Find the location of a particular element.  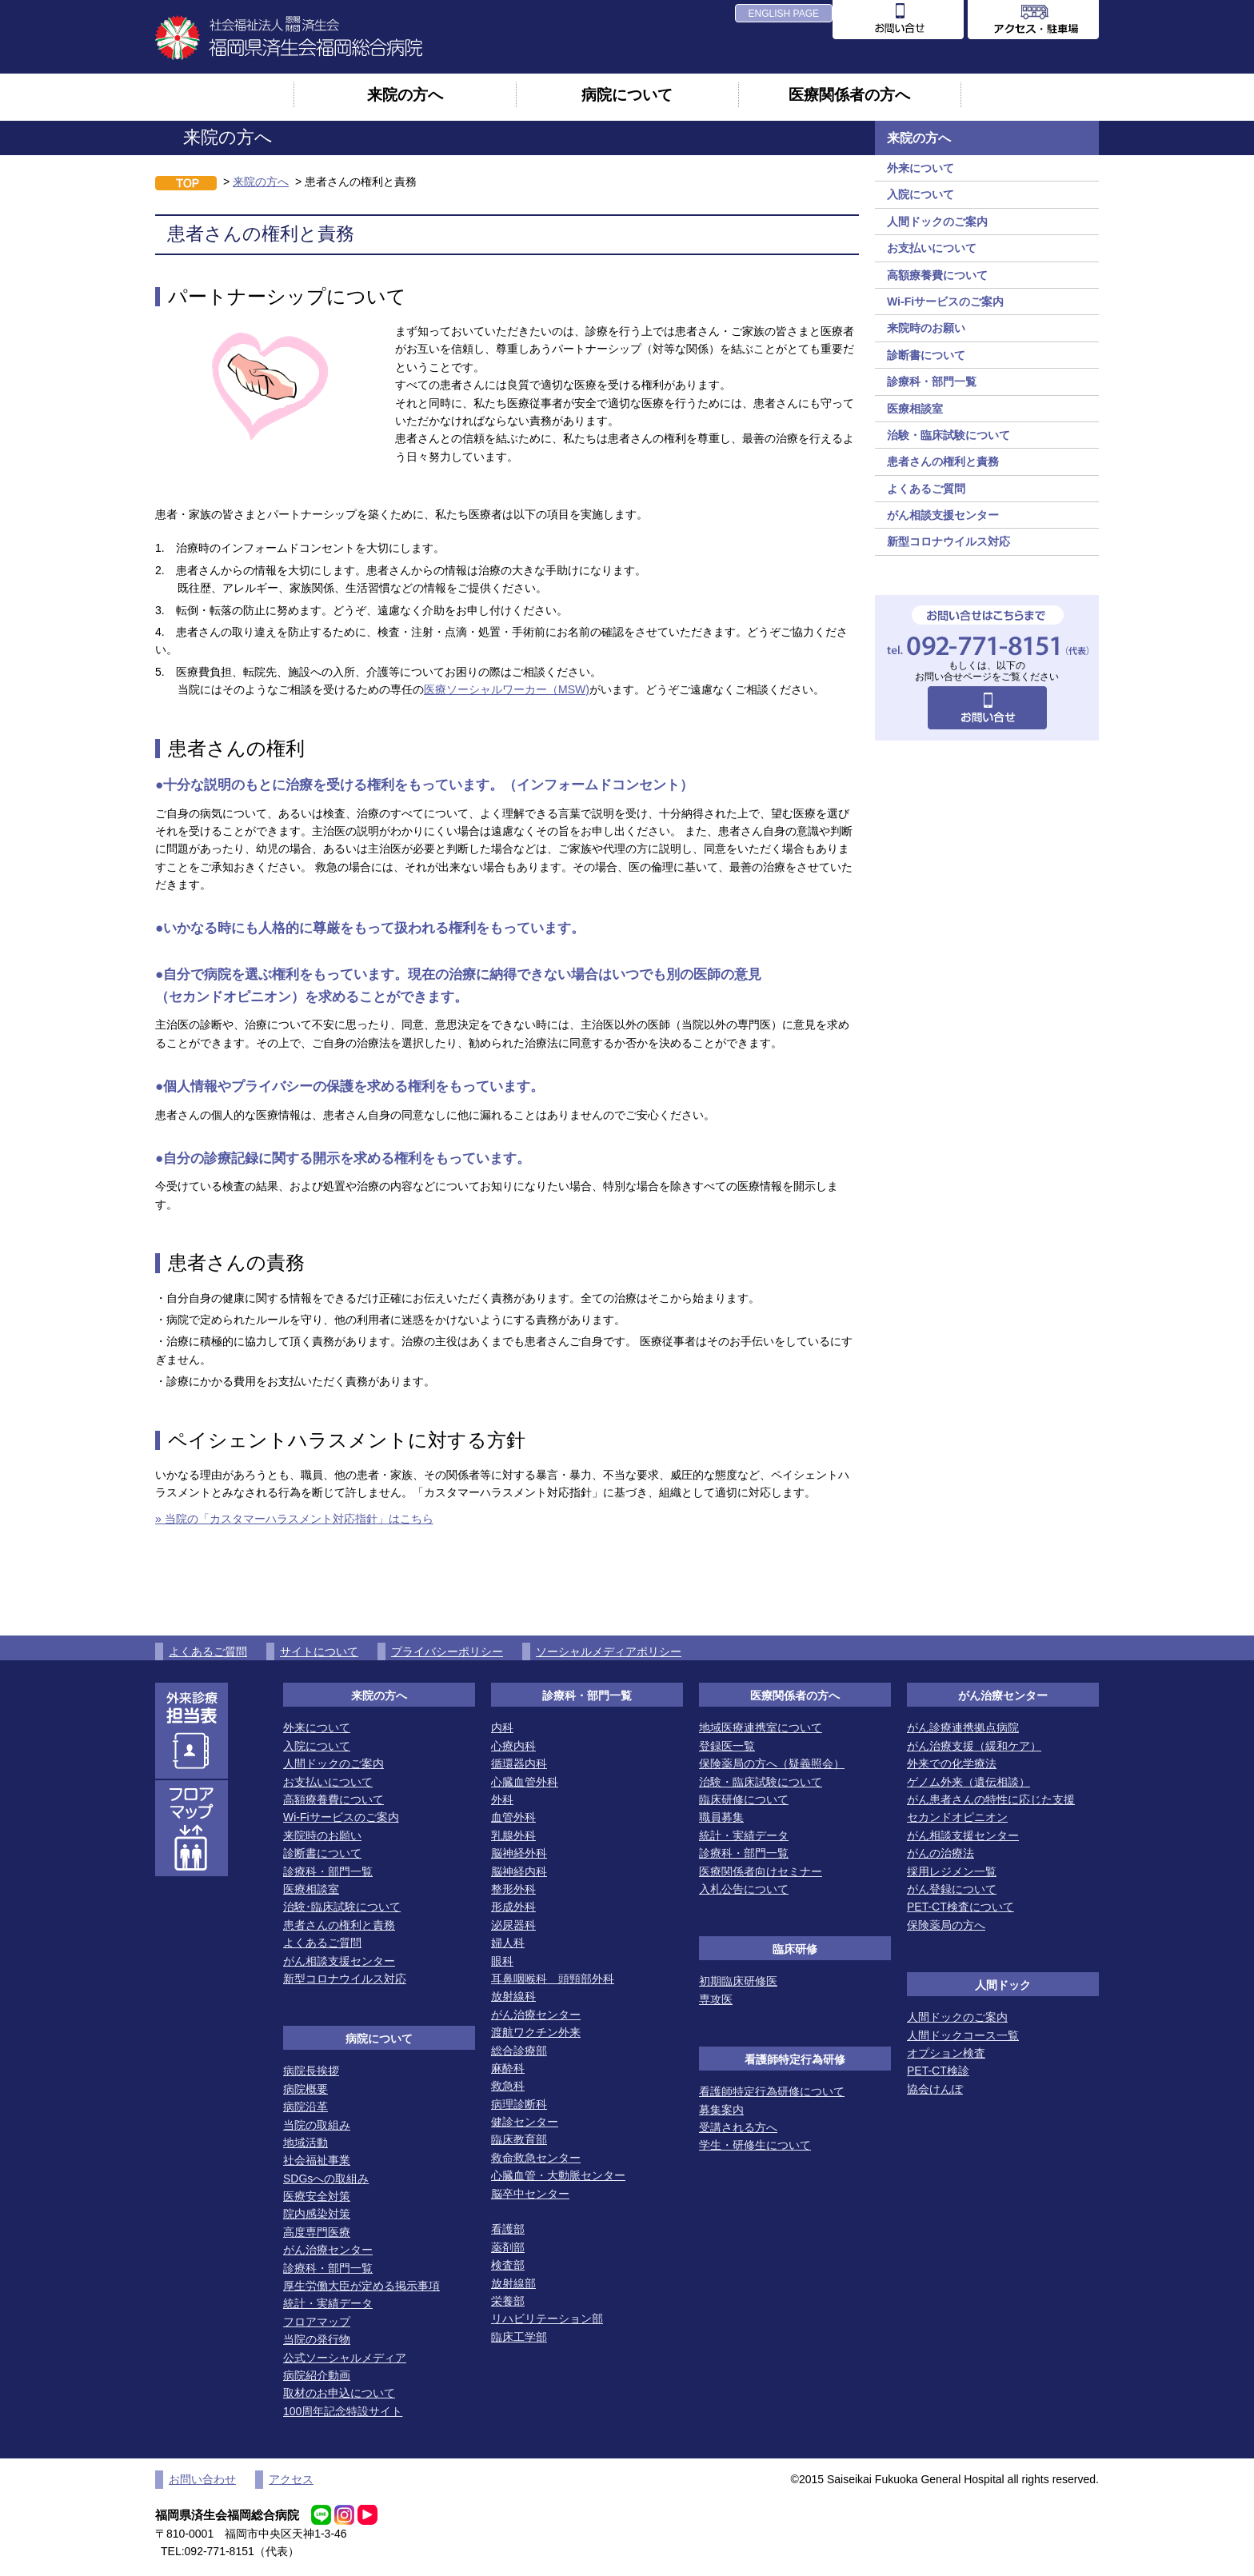

脳卒中センター is located at coordinates (530, 2193).